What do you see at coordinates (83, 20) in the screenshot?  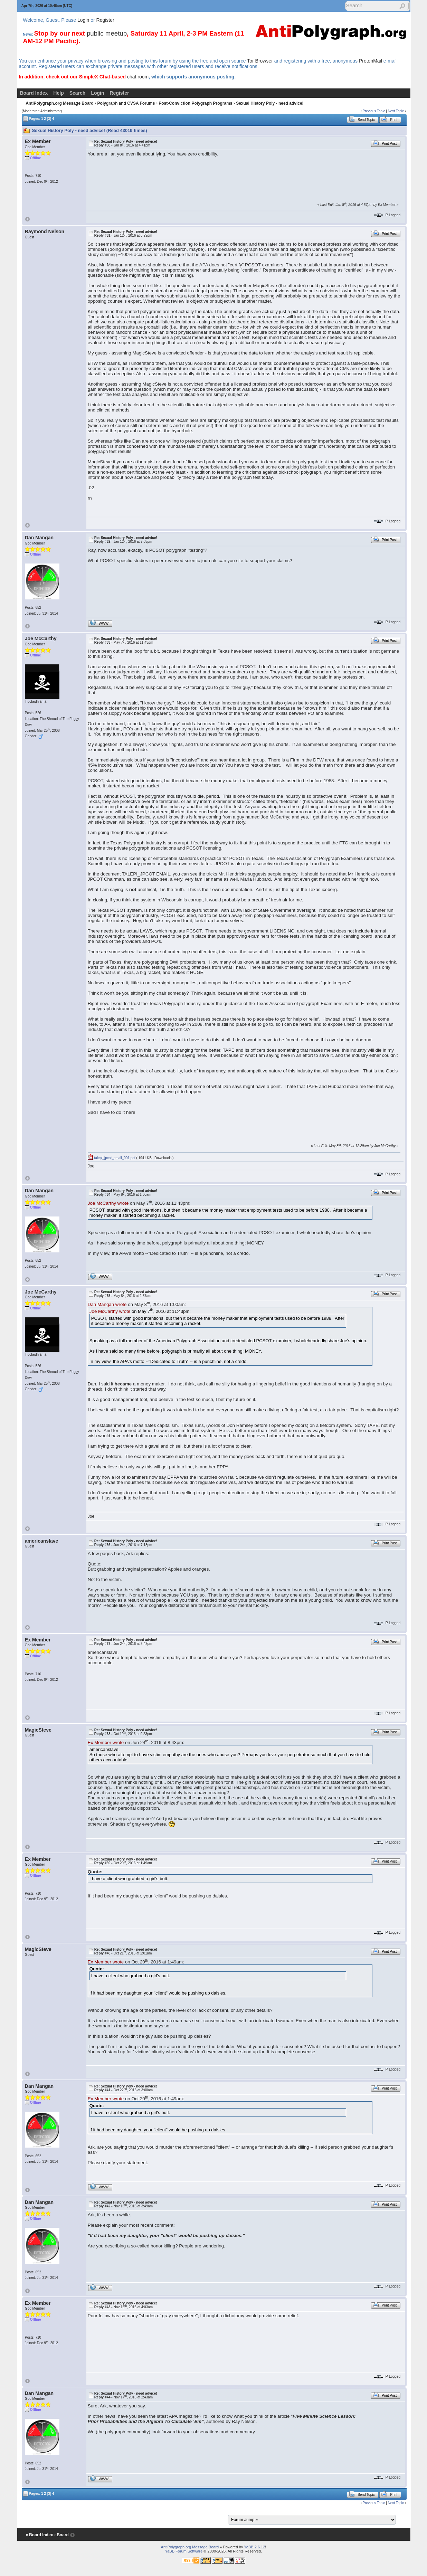 I see `Login` at bounding box center [83, 20].